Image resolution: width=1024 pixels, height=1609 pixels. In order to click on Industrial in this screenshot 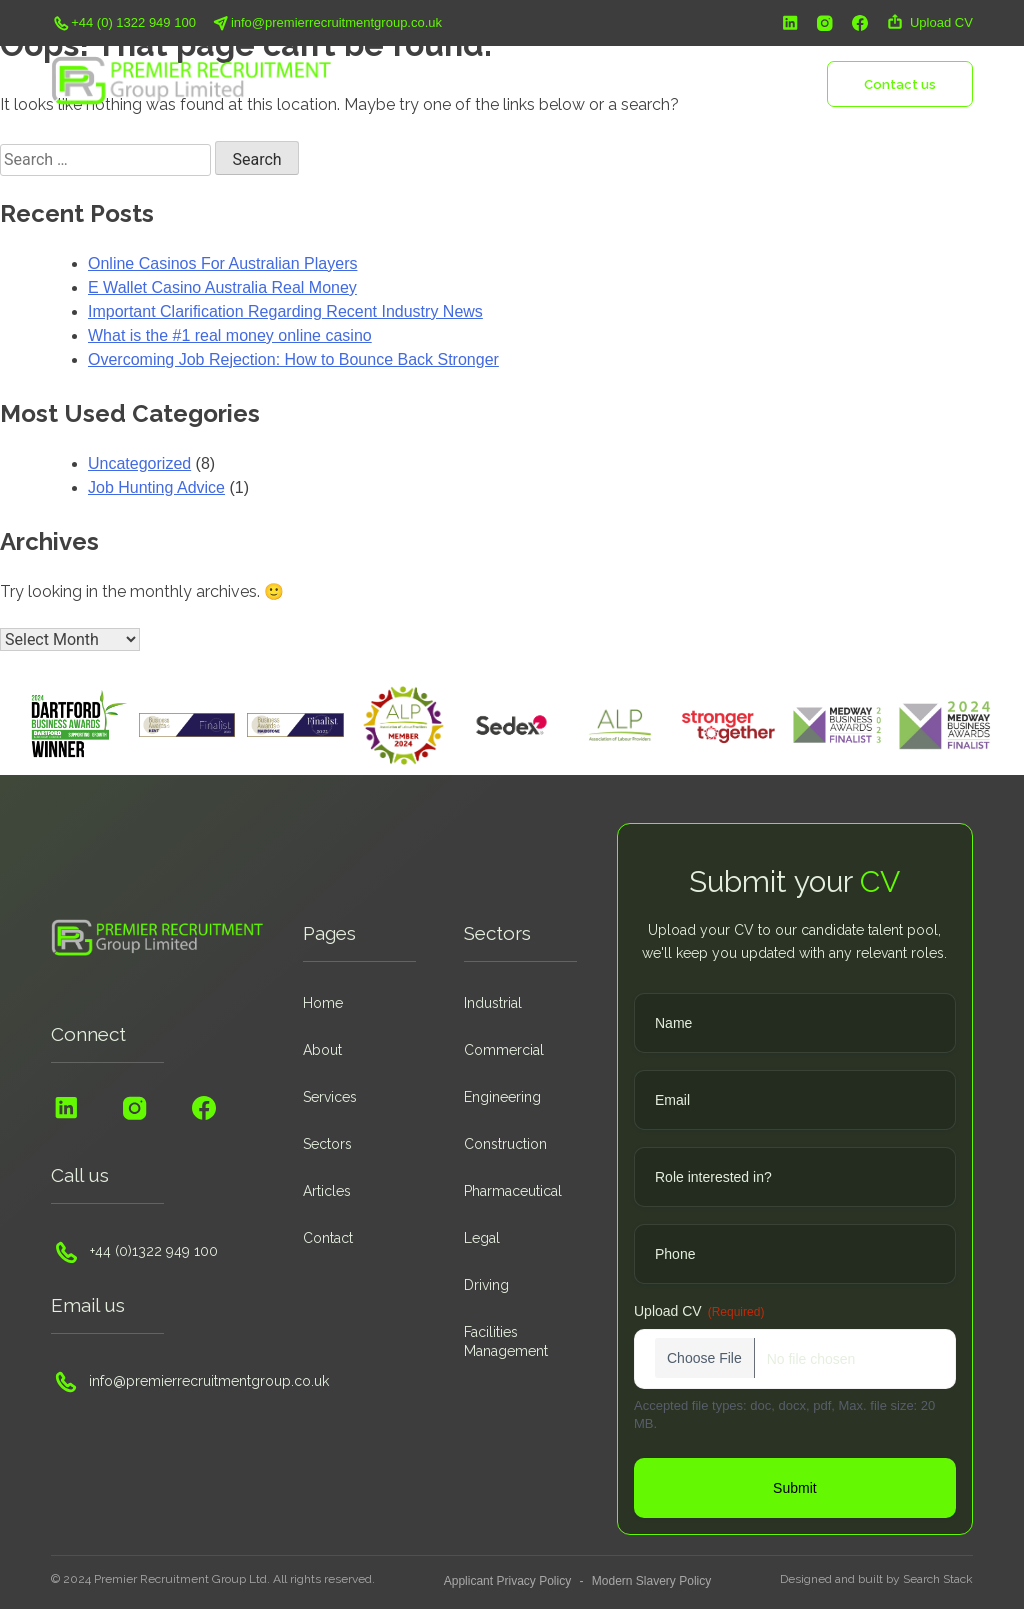, I will do `click(493, 1003)`.